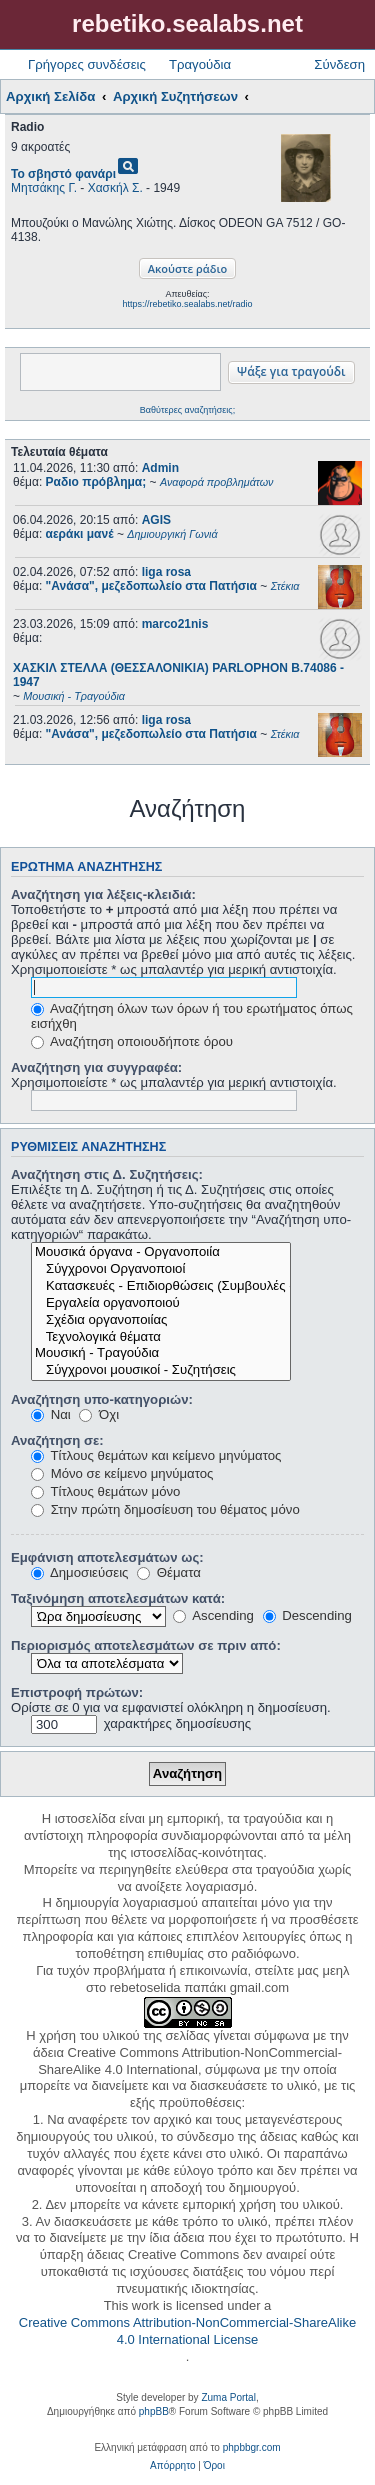 This screenshot has height=2485, width=375. Describe the element at coordinates (51, 1414) in the screenshot. I see `Ναι` at that location.